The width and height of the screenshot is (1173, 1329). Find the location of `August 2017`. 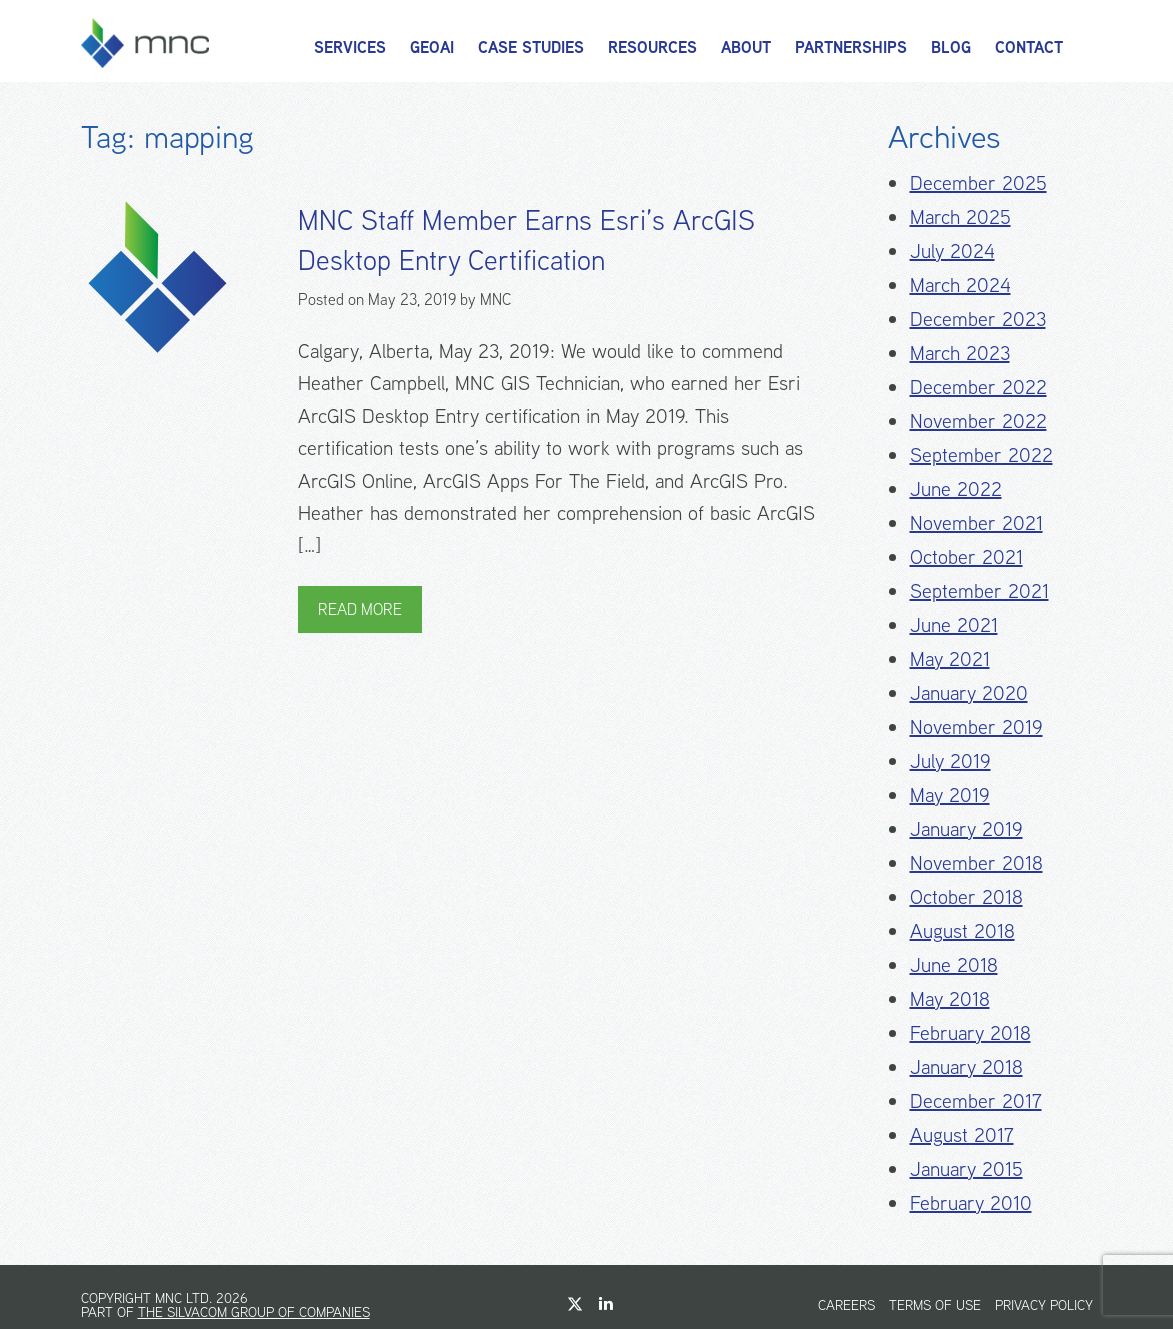

August 2017 is located at coordinates (962, 1134).